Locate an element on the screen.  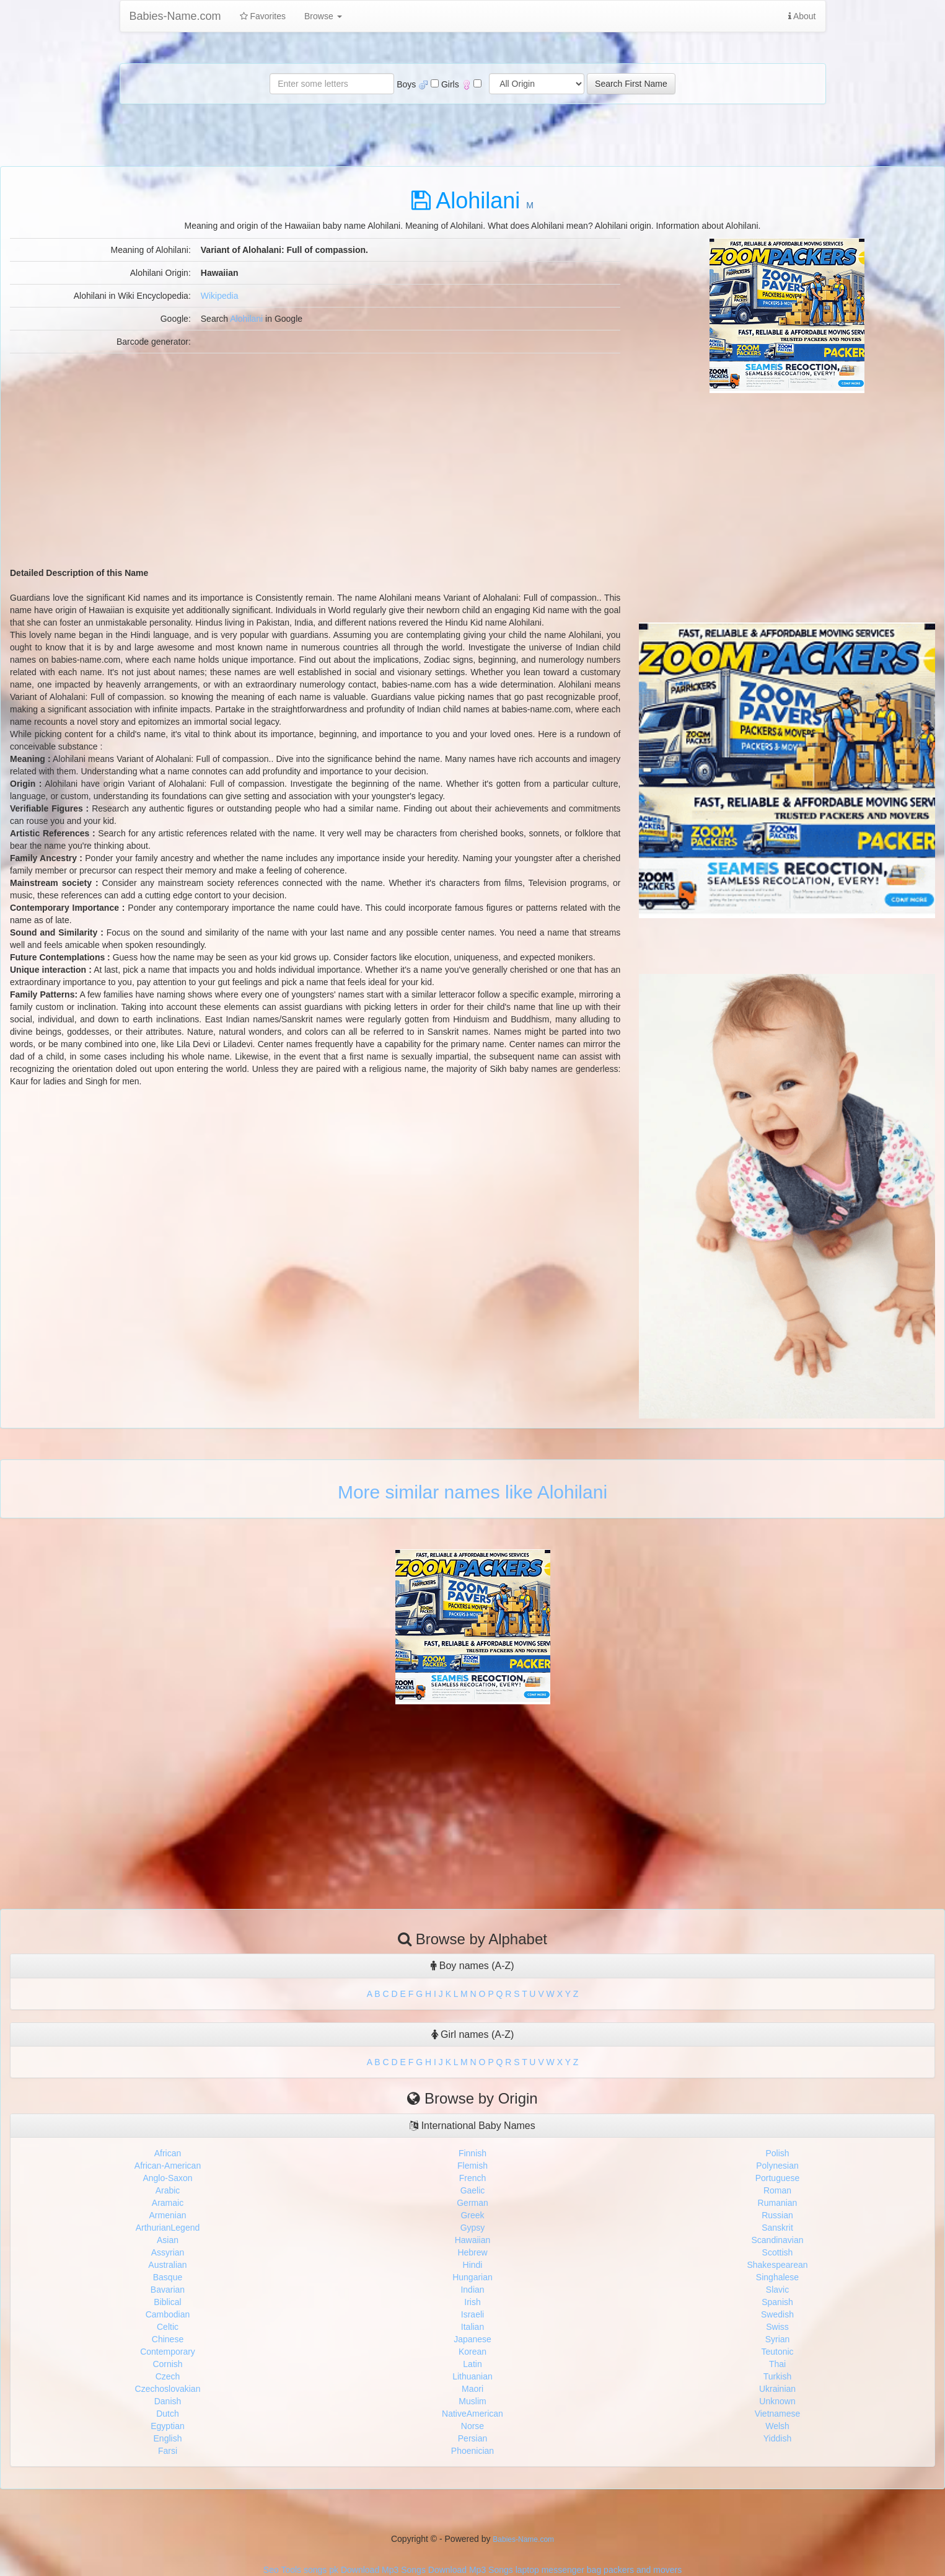
Australian is located at coordinates (167, 2265).